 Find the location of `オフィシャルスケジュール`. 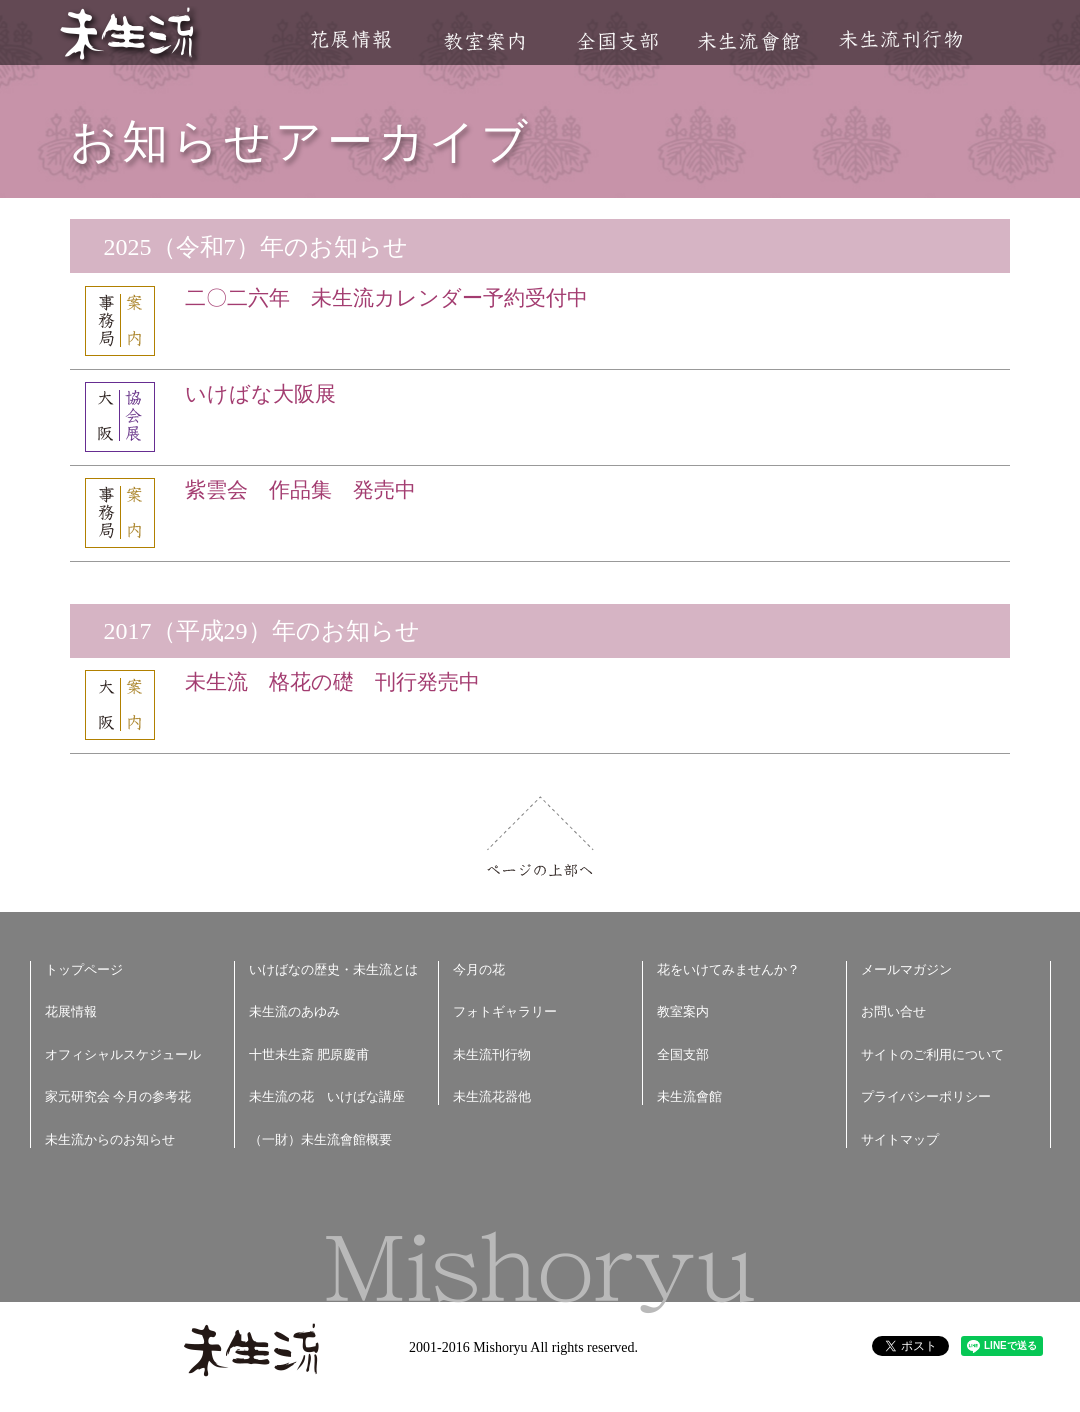

オフィシャルスケジュール is located at coordinates (123, 1054).